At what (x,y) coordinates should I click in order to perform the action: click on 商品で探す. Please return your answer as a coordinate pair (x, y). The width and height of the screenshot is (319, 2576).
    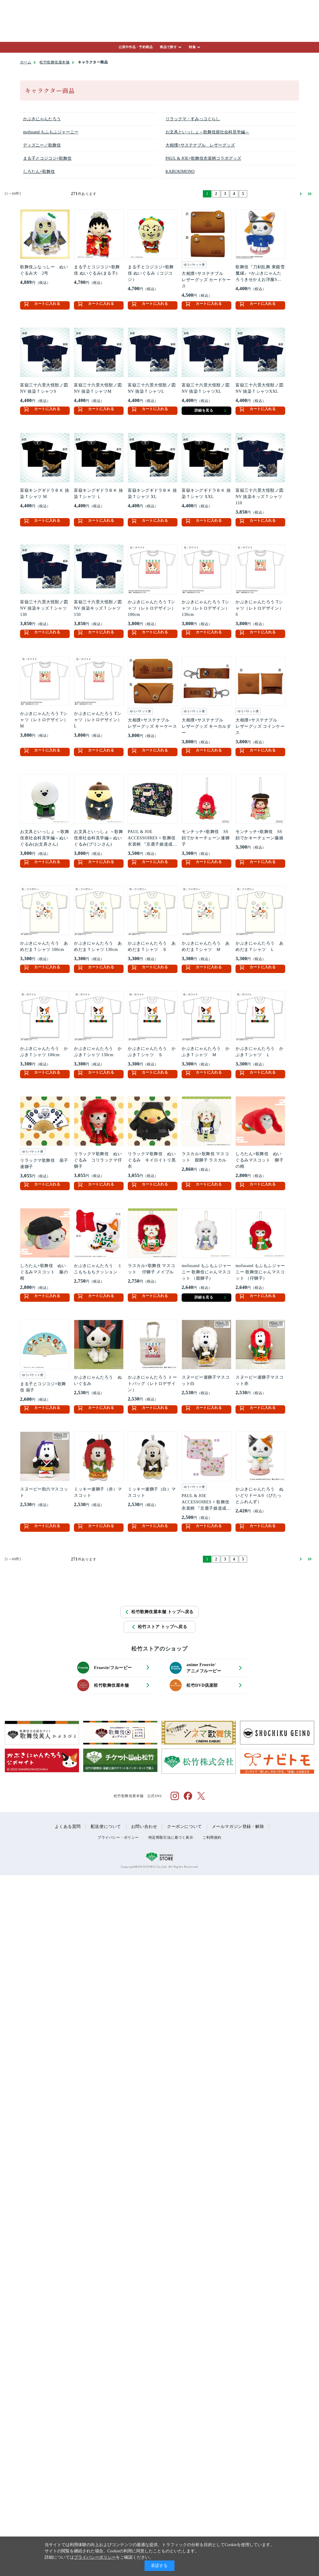
    Looking at the image, I should click on (168, 47).